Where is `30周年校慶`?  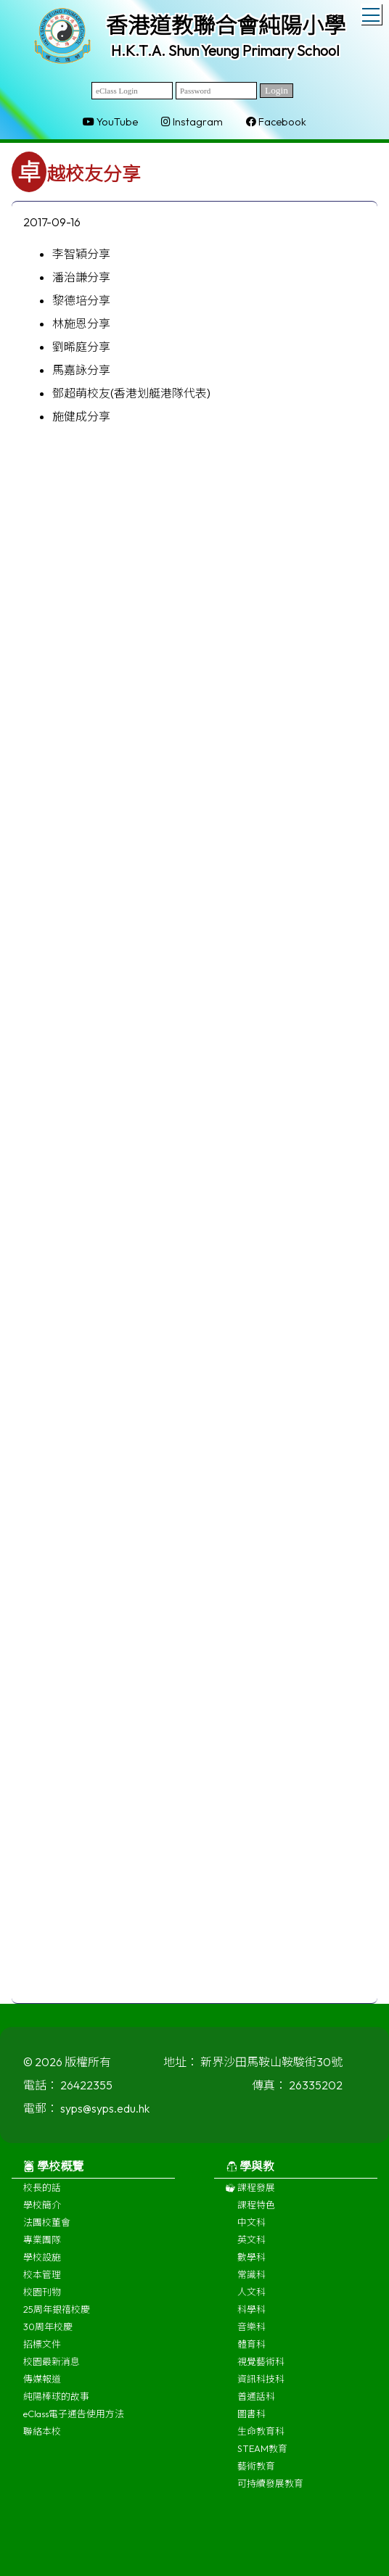 30周年校慶 is located at coordinates (48, 2334).